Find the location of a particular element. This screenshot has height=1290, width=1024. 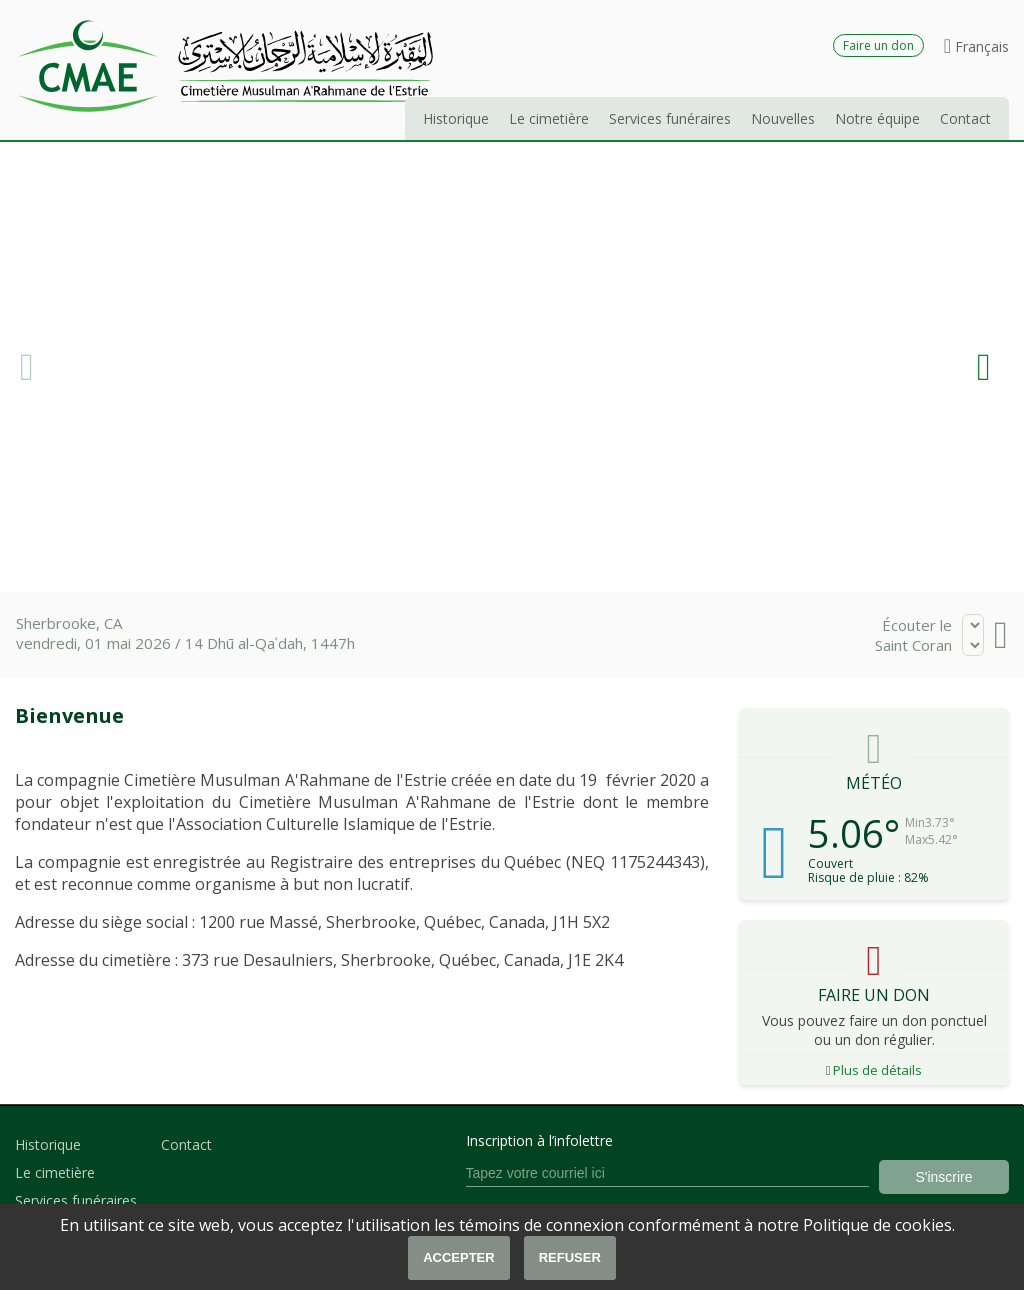

Refuser is located at coordinates (570, 1257).